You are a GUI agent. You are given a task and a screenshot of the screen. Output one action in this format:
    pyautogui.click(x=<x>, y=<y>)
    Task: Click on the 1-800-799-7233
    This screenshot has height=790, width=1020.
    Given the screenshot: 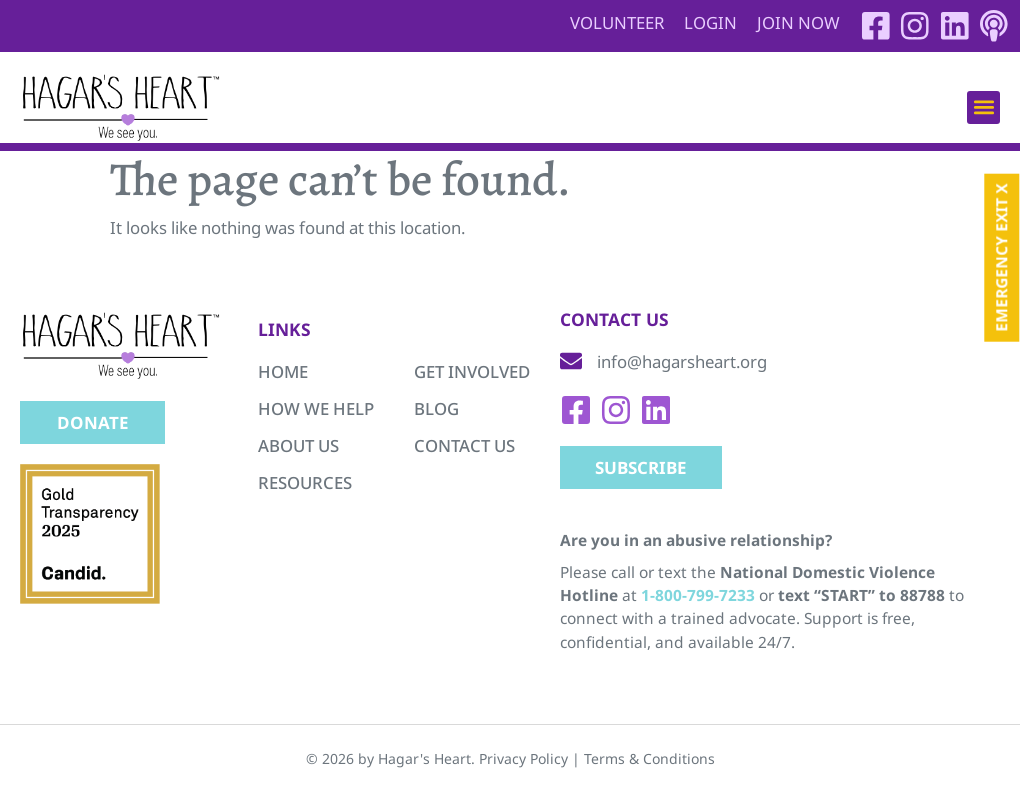 What is the action you would take?
    pyautogui.click(x=698, y=596)
    